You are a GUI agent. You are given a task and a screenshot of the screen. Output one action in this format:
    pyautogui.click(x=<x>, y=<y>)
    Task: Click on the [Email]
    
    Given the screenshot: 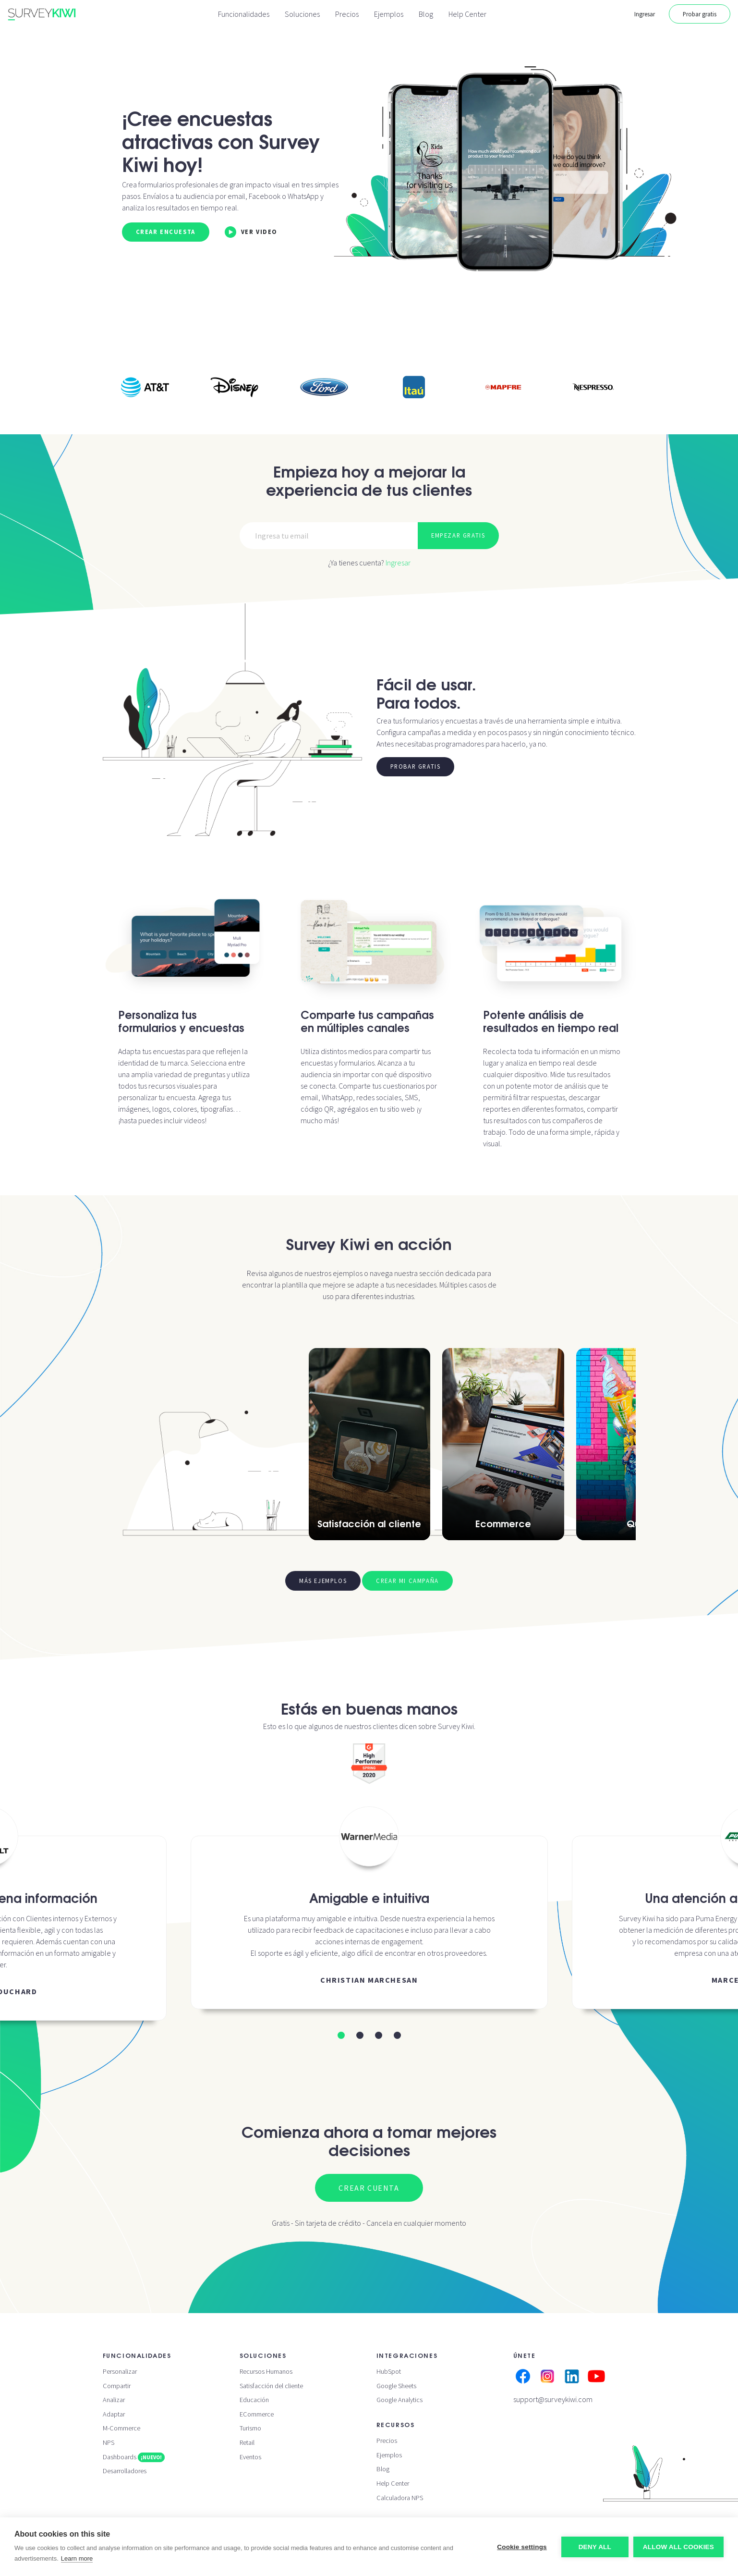 What is the action you would take?
    pyautogui.click(x=329, y=535)
    